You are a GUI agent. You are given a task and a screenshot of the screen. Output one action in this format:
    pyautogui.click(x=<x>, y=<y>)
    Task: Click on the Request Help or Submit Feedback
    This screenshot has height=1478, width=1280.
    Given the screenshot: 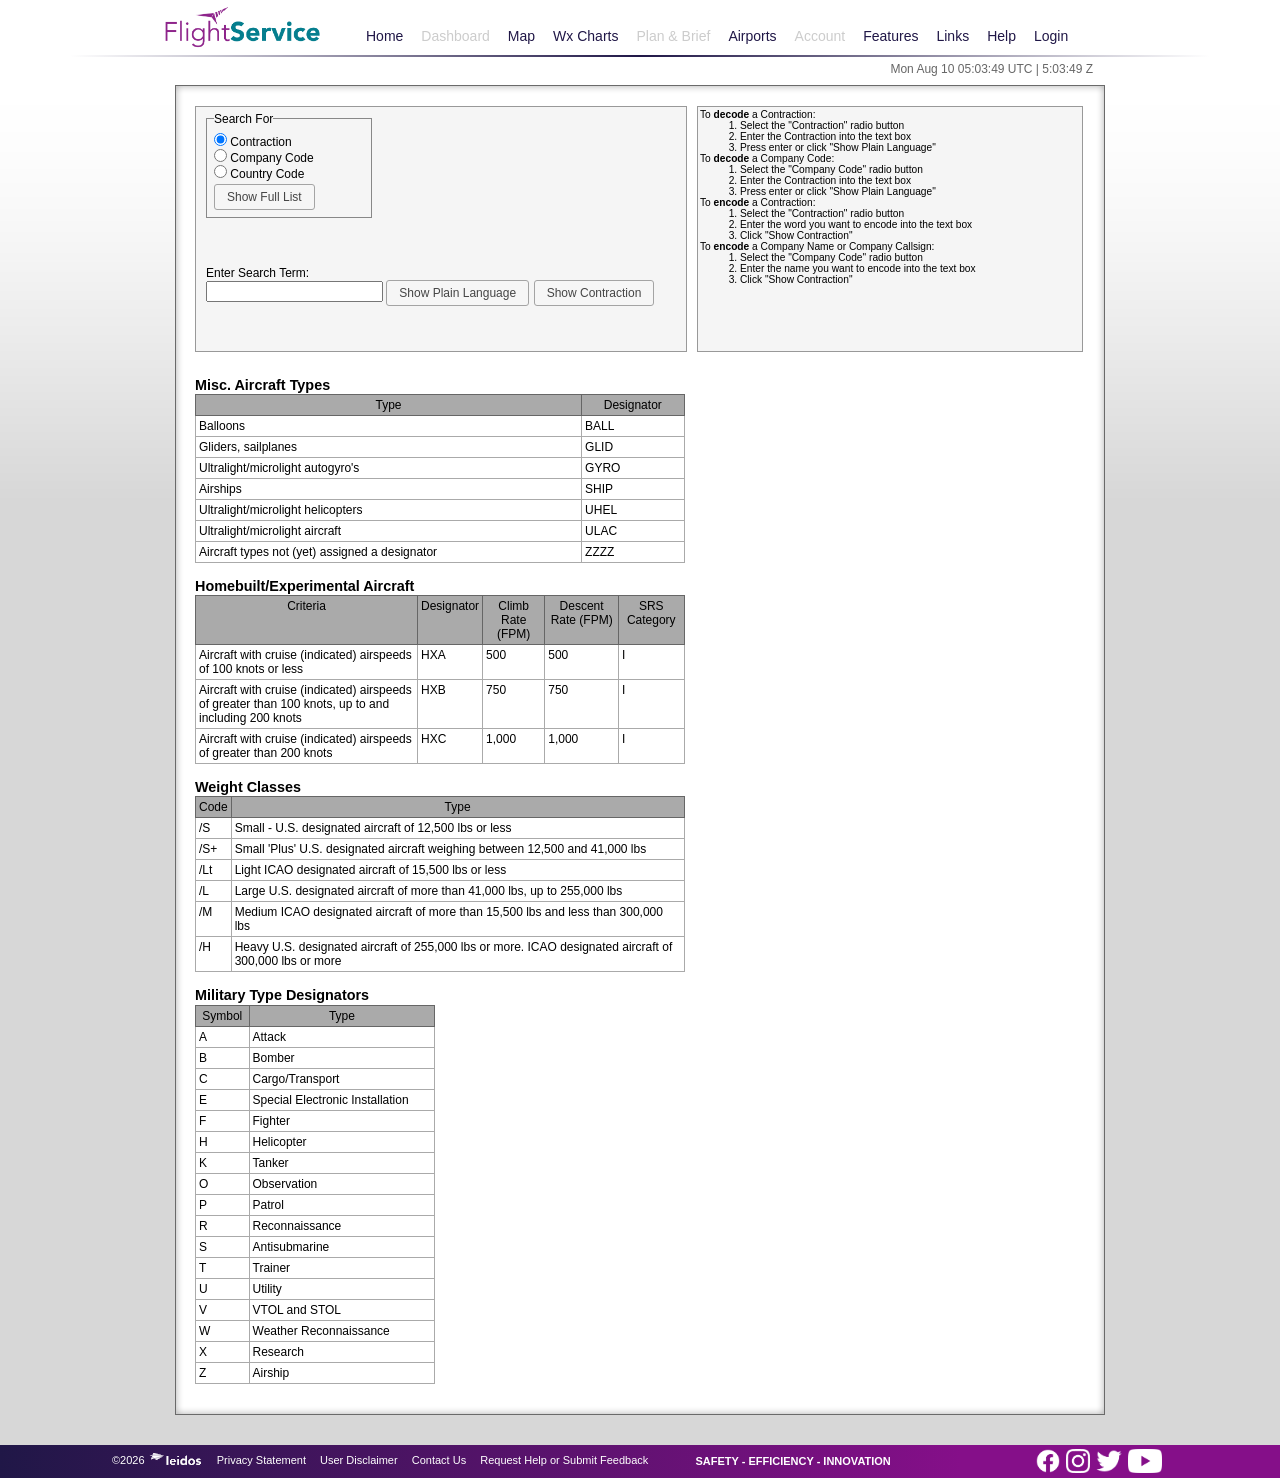 What is the action you would take?
    pyautogui.click(x=564, y=1460)
    